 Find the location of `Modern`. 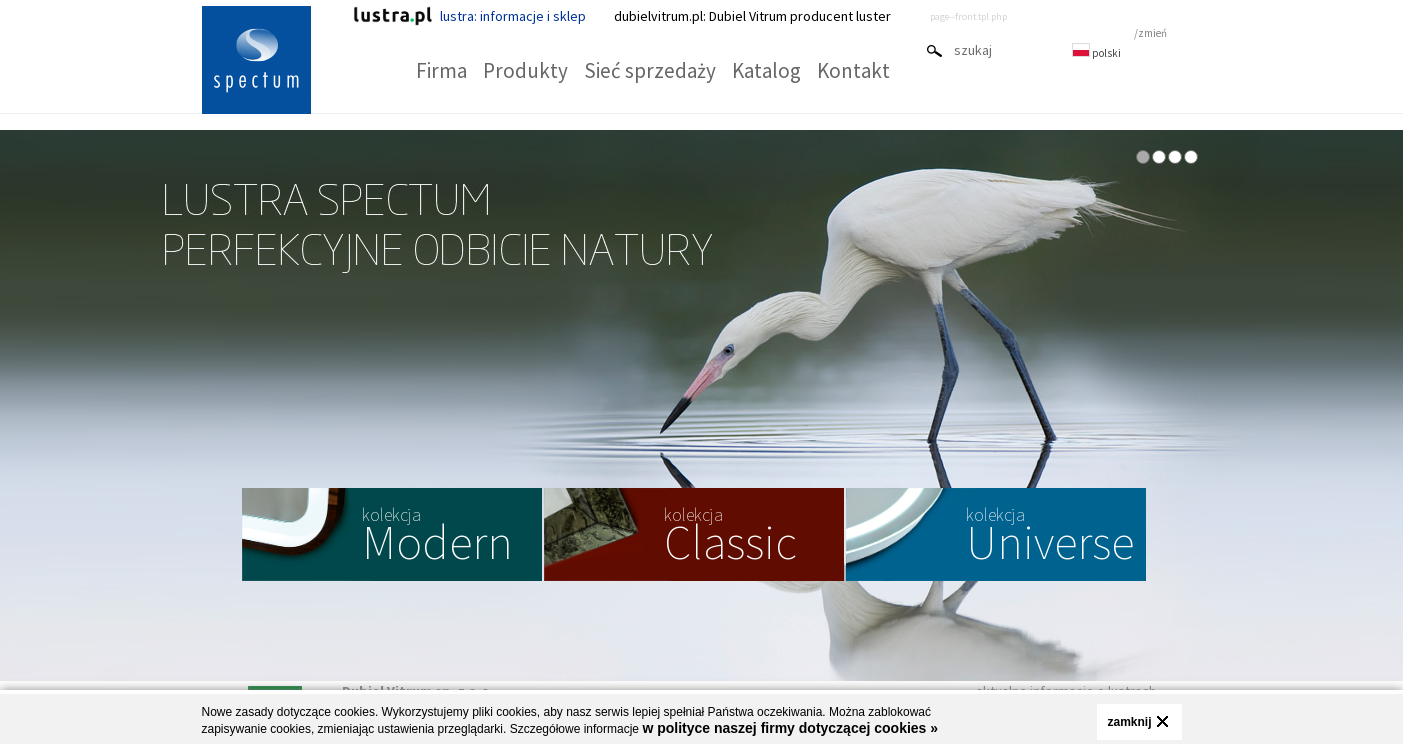

Modern is located at coordinates (437, 537).